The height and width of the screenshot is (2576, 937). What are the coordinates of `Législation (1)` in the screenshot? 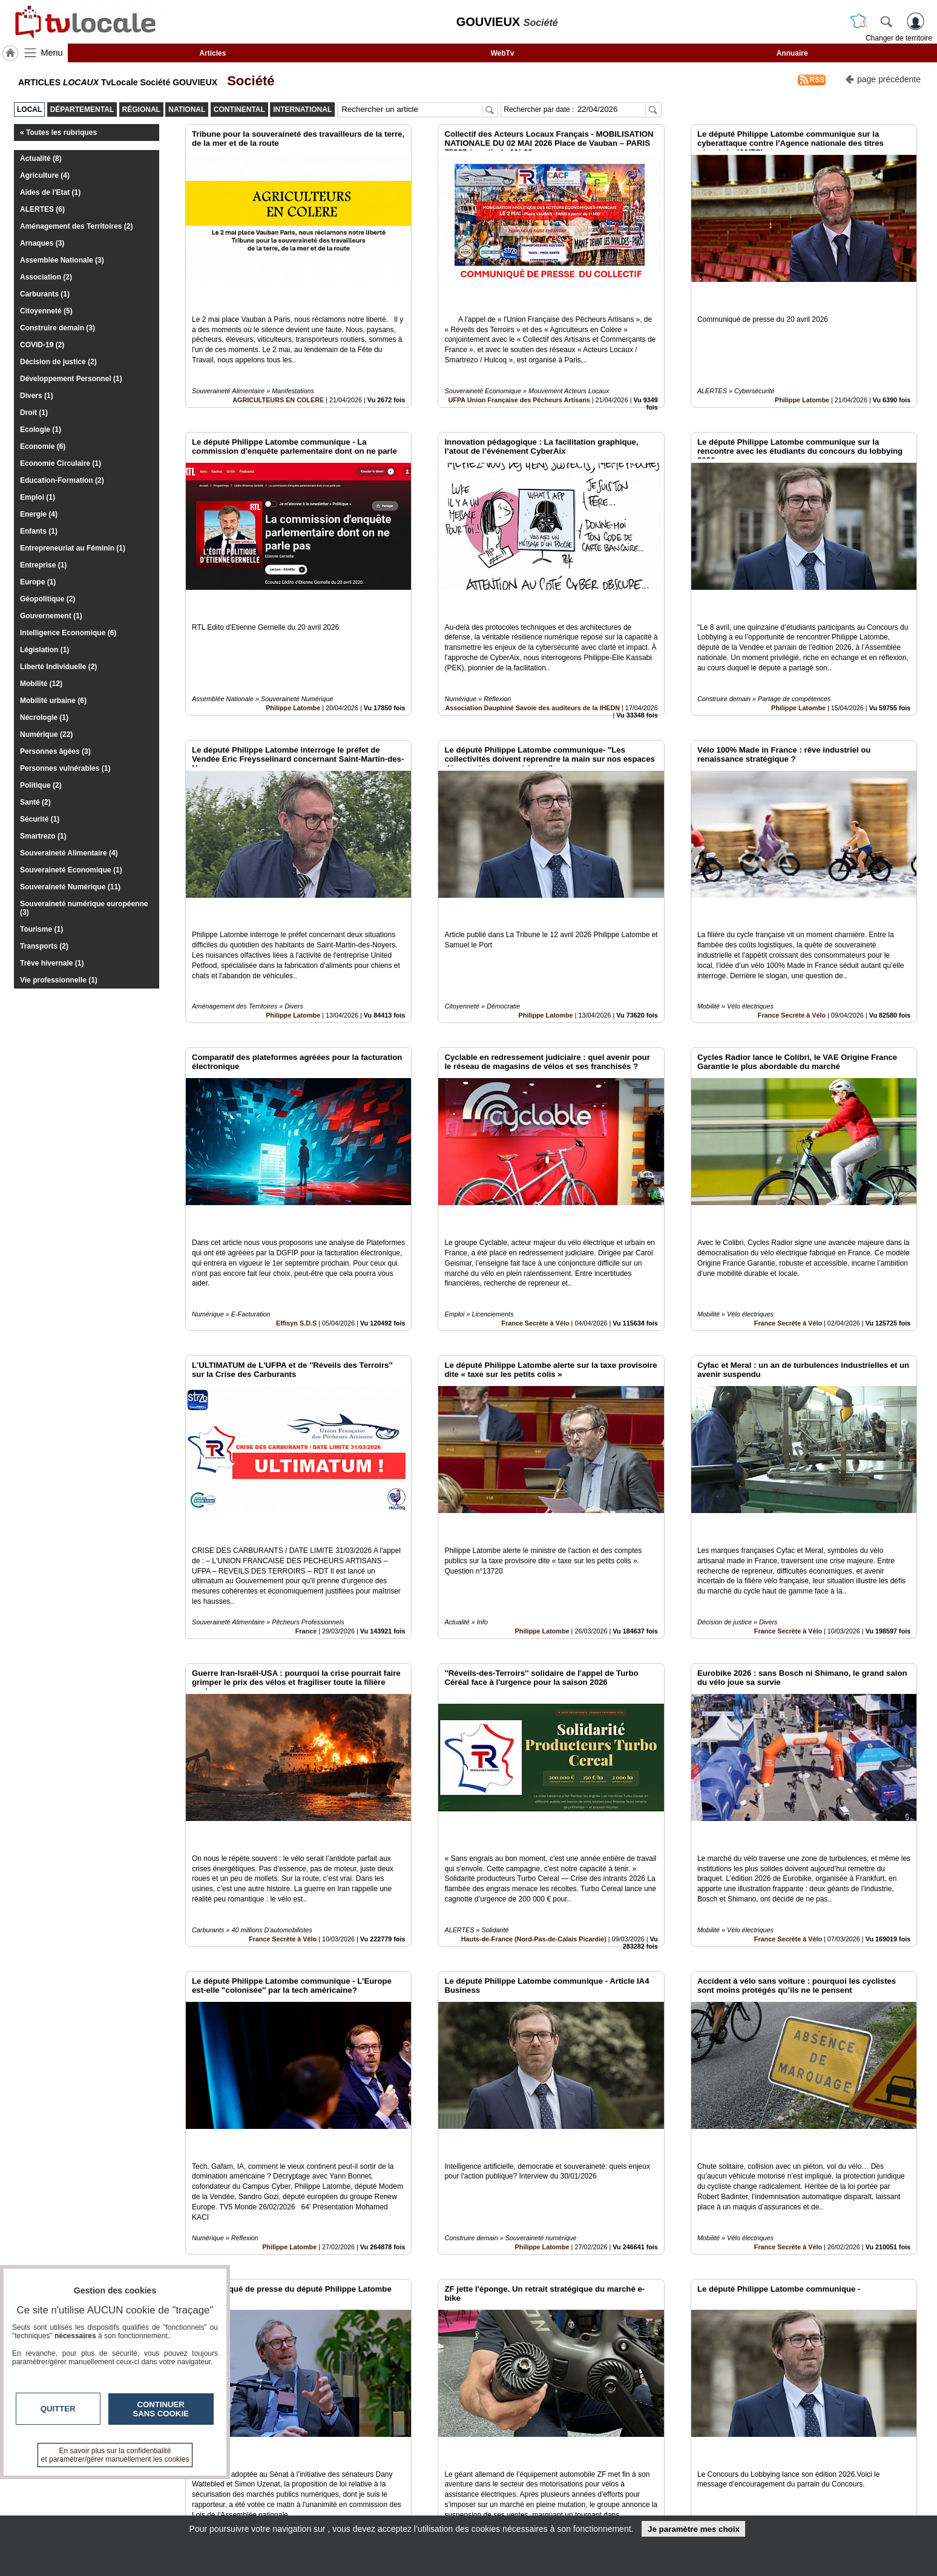 It's located at (44, 650).